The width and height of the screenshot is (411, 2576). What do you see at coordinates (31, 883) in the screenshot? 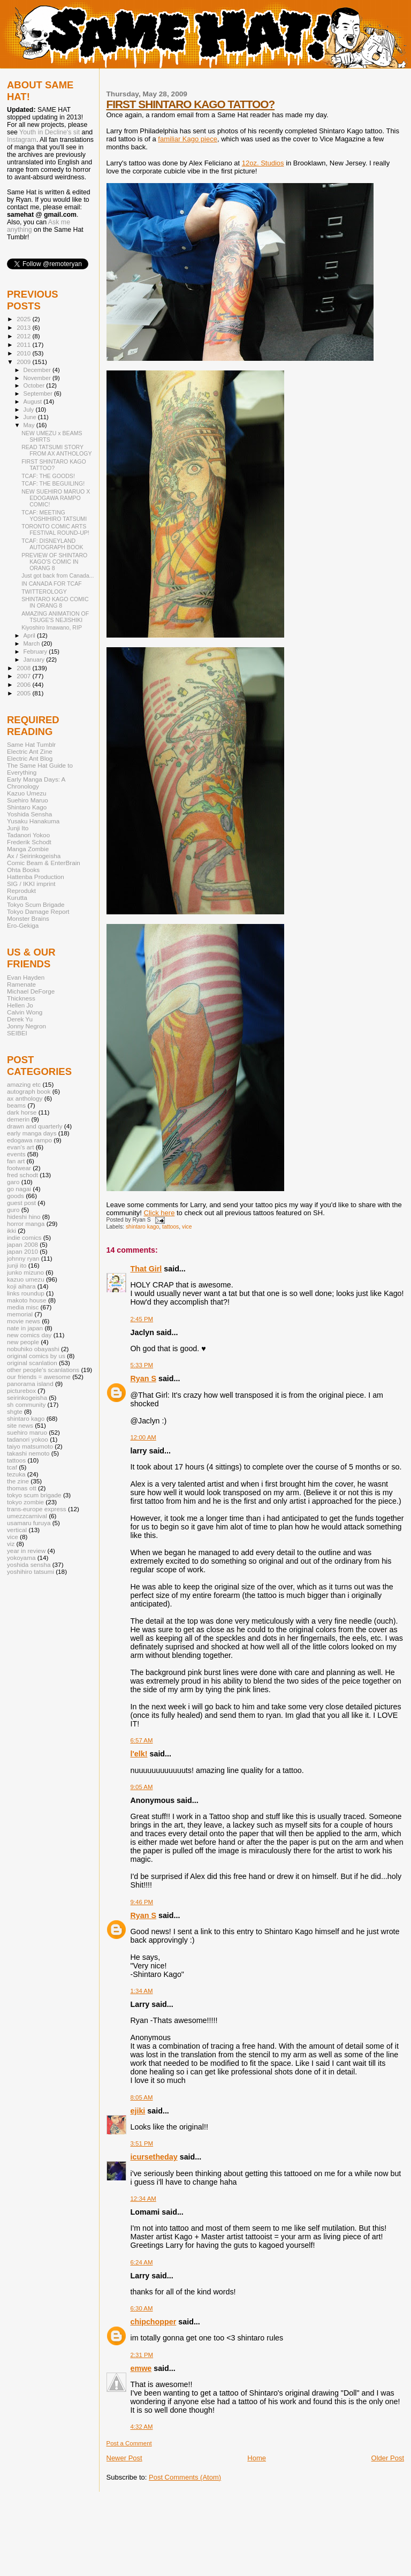
I see `SIG / IKKI imprint` at bounding box center [31, 883].